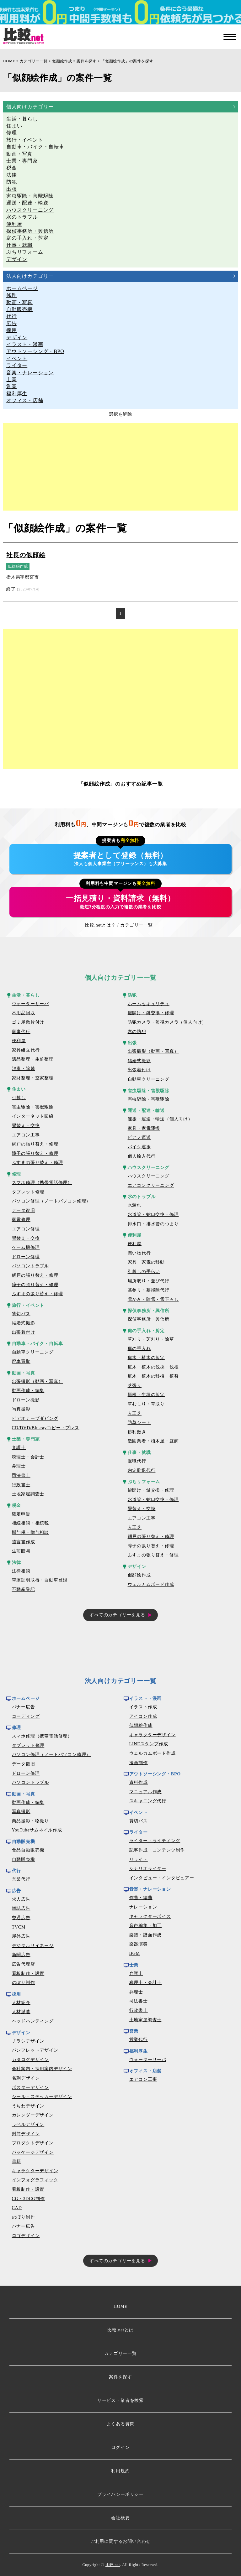 The image size is (241, 2576). I want to click on 消毒・除菌, so click(23, 1068).